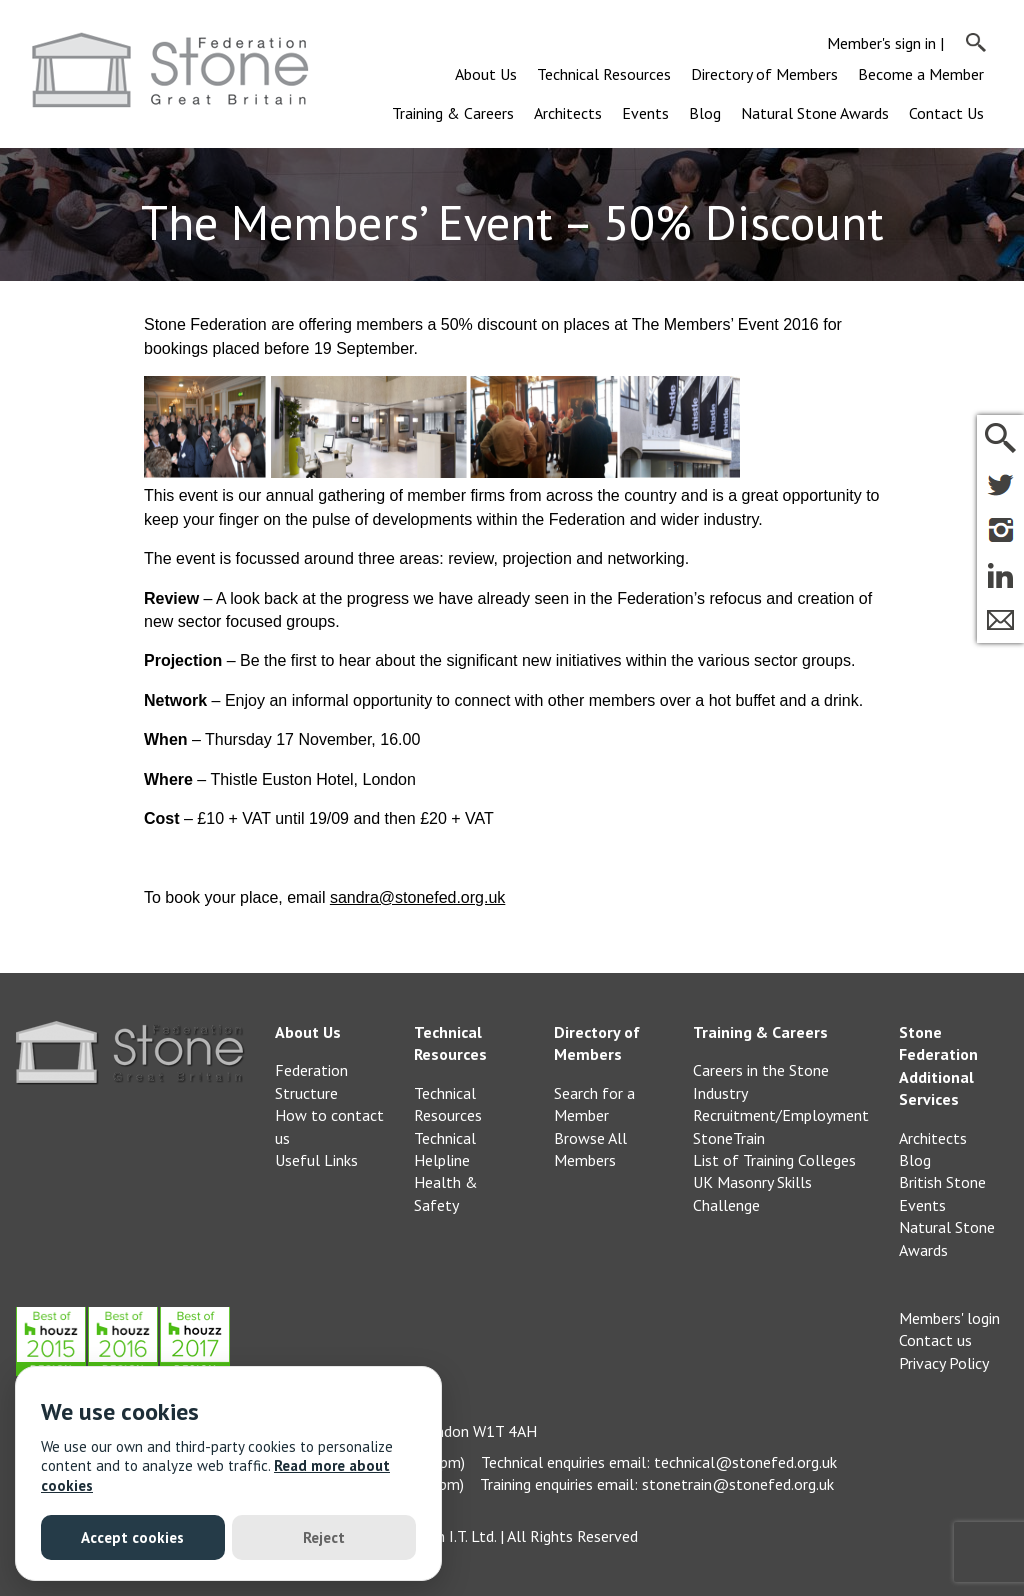 The height and width of the screenshot is (1596, 1024). What do you see at coordinates (942, 1182) in the screenshot?
I see `British Stone` at bounding box center [942, 1182].